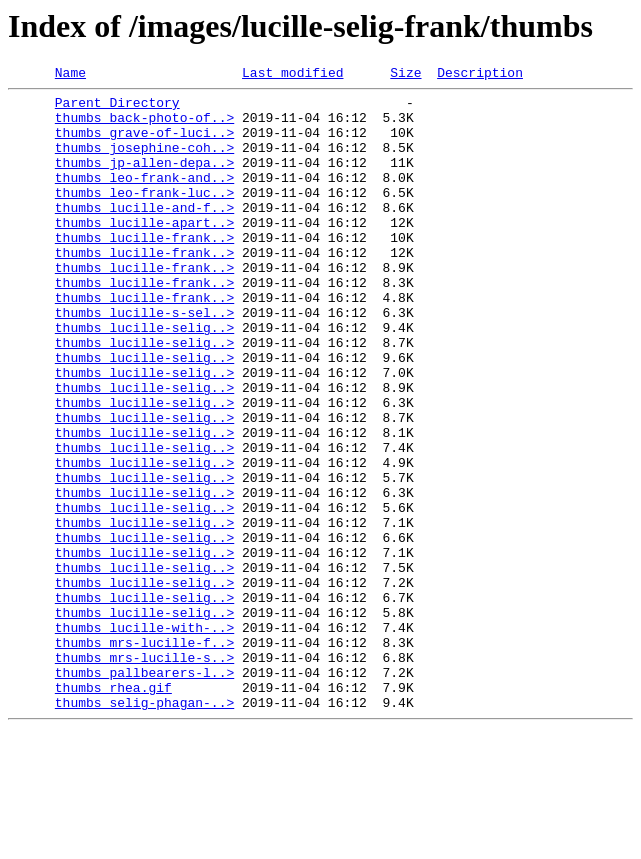  What do you see at coordinates (144, 738) in the screenshot?
I see `thumbs_lucille-with-..>` at bounding box center [144, 738].